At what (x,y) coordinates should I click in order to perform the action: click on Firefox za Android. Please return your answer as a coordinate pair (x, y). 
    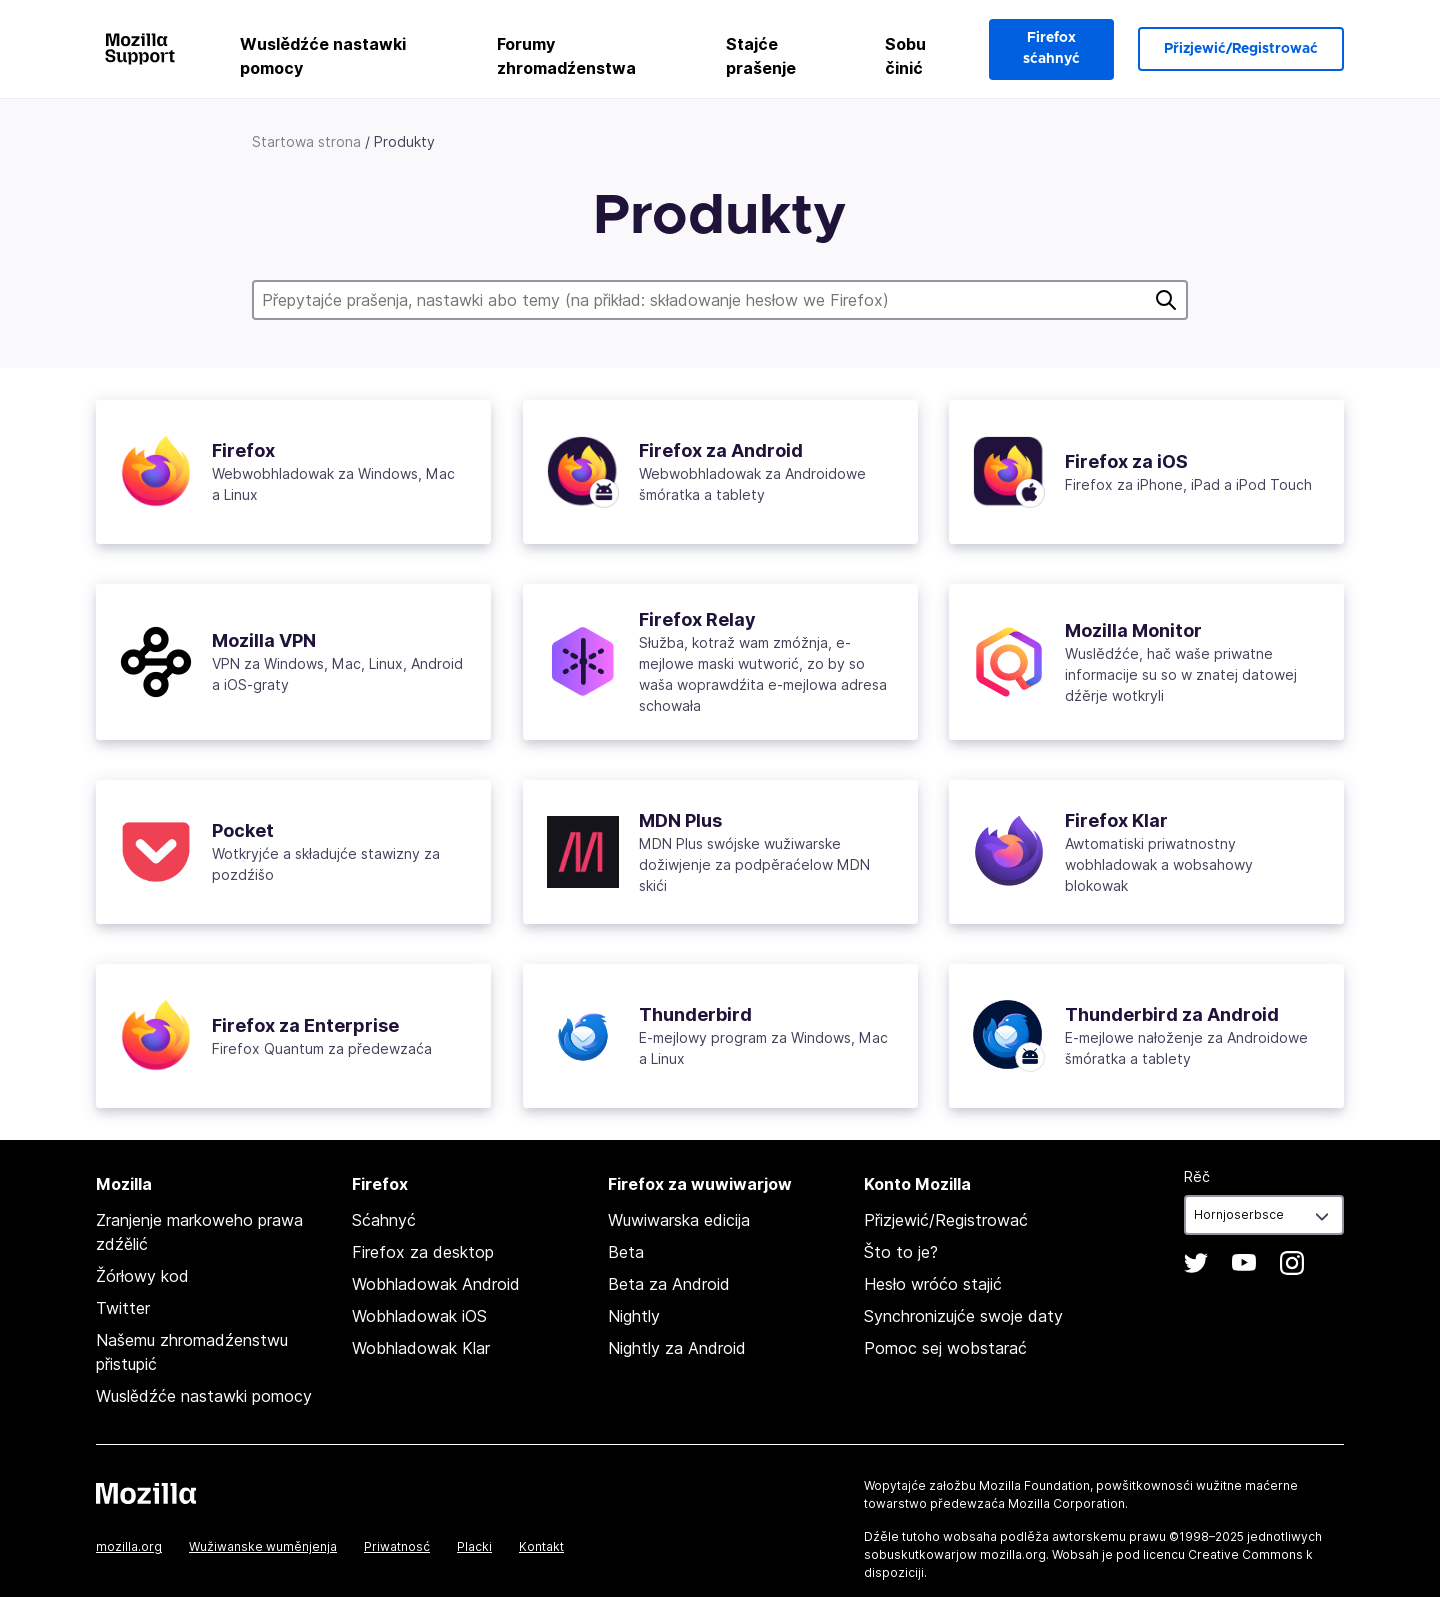
    Looking at the image, I should click on (721, 450).